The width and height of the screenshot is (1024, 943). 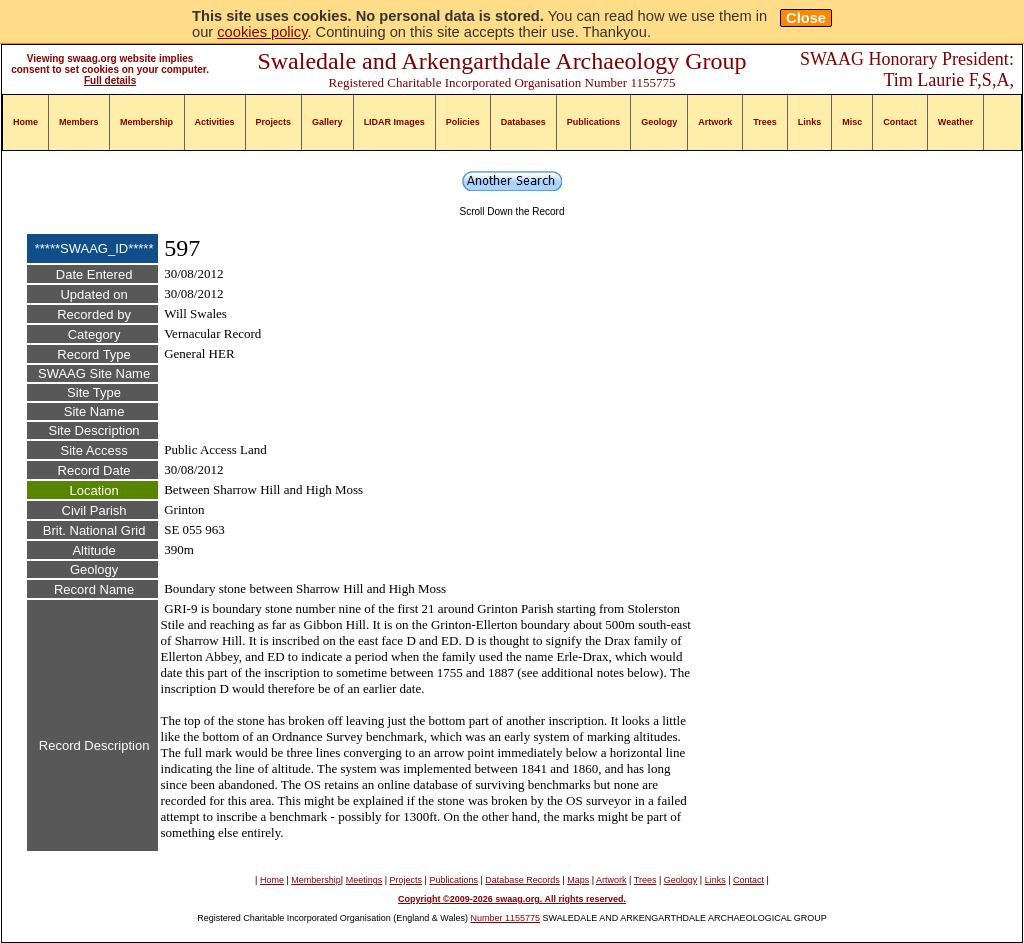 I want to click on Projects, so click(x=274, y=122).